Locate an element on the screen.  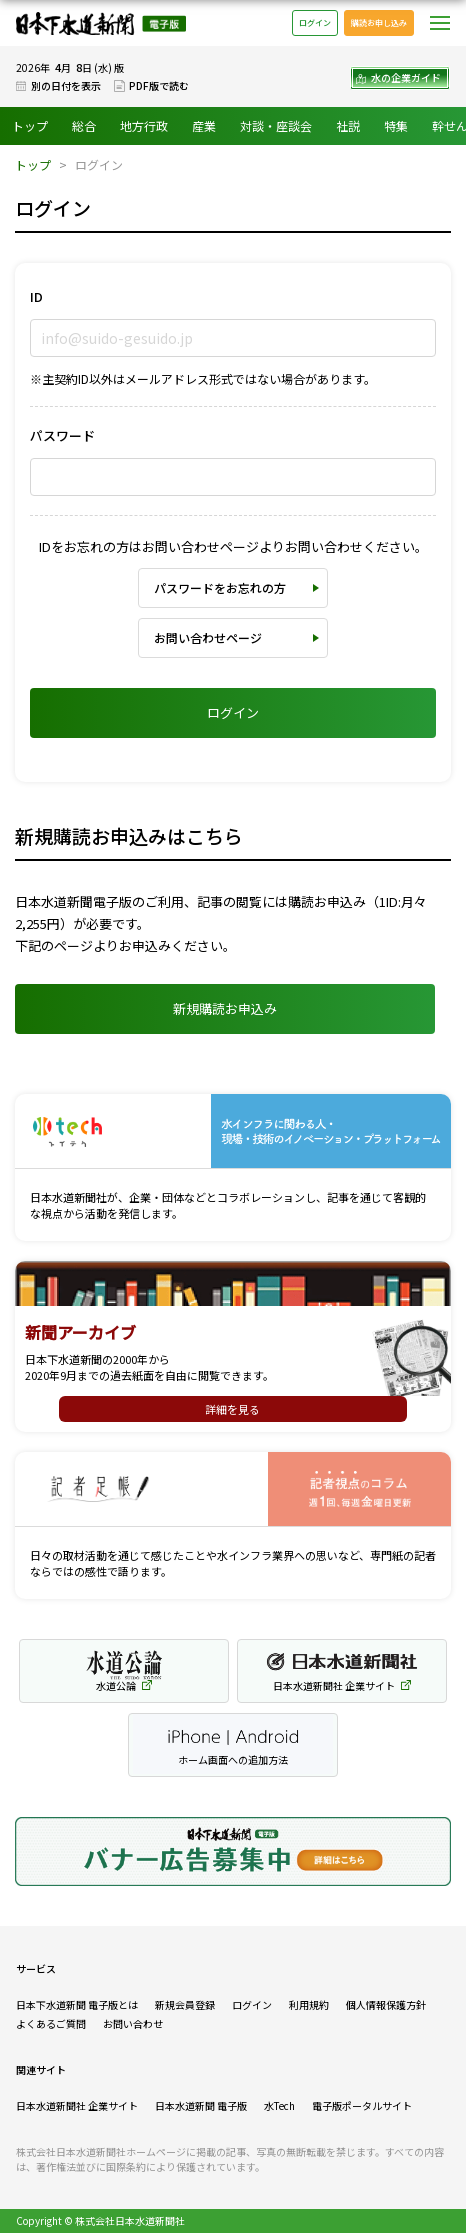
新規購読お申込み is located at coordinates (225, 1008).